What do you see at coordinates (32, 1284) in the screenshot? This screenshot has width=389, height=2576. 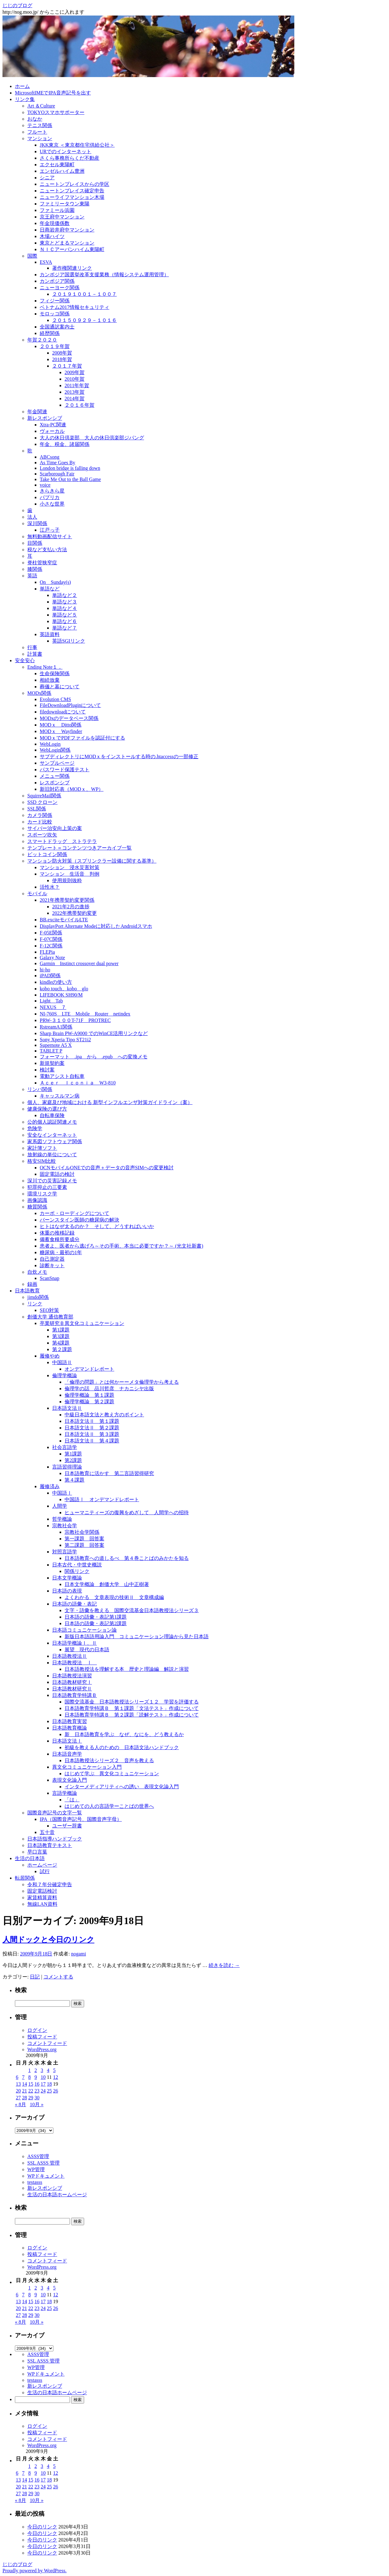 I see `録画` at bounding box center [32, 1284].